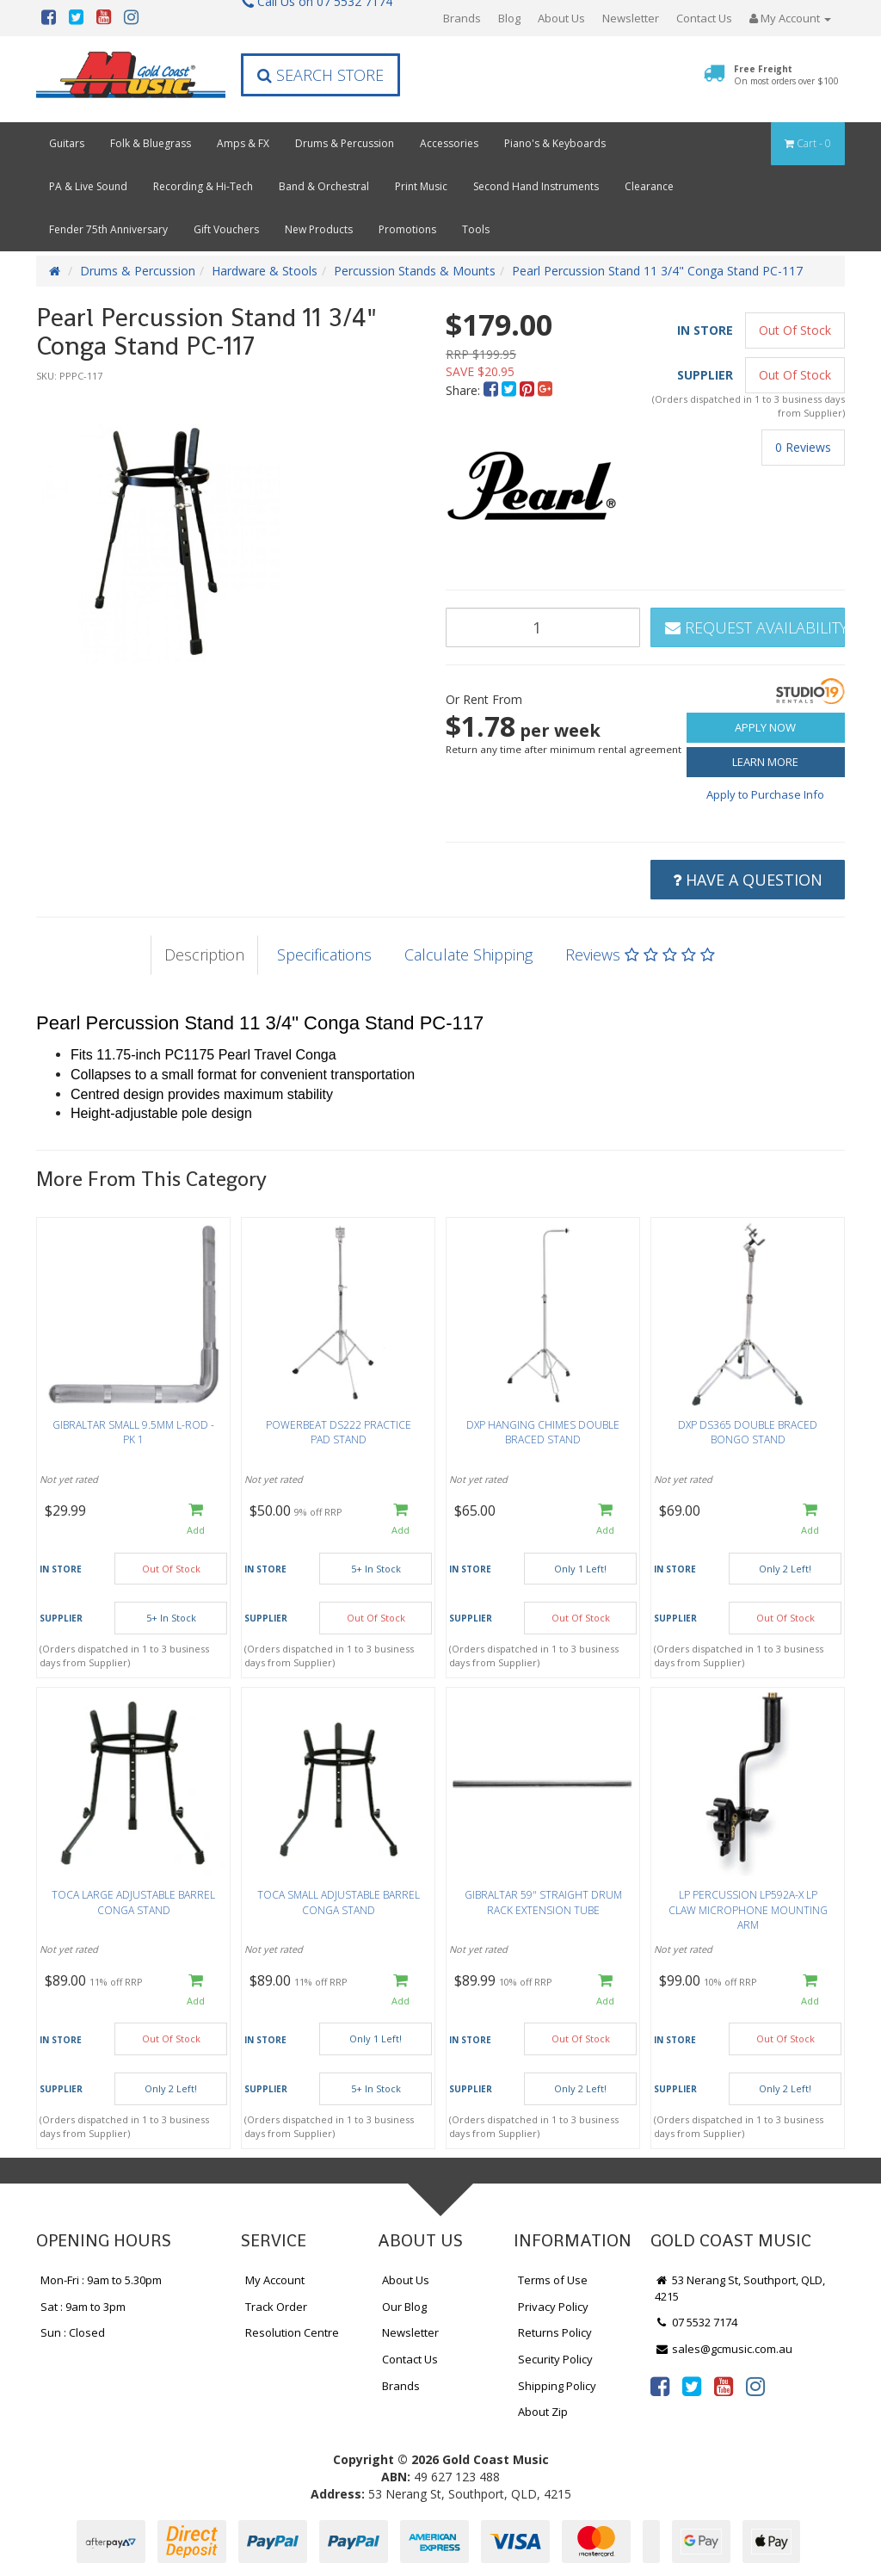 Image resolution: width=881 pixels, height=2576 pixels. Describe the element at coordinates (320, 75) in the screenshot. I see `Search Store` at that location.